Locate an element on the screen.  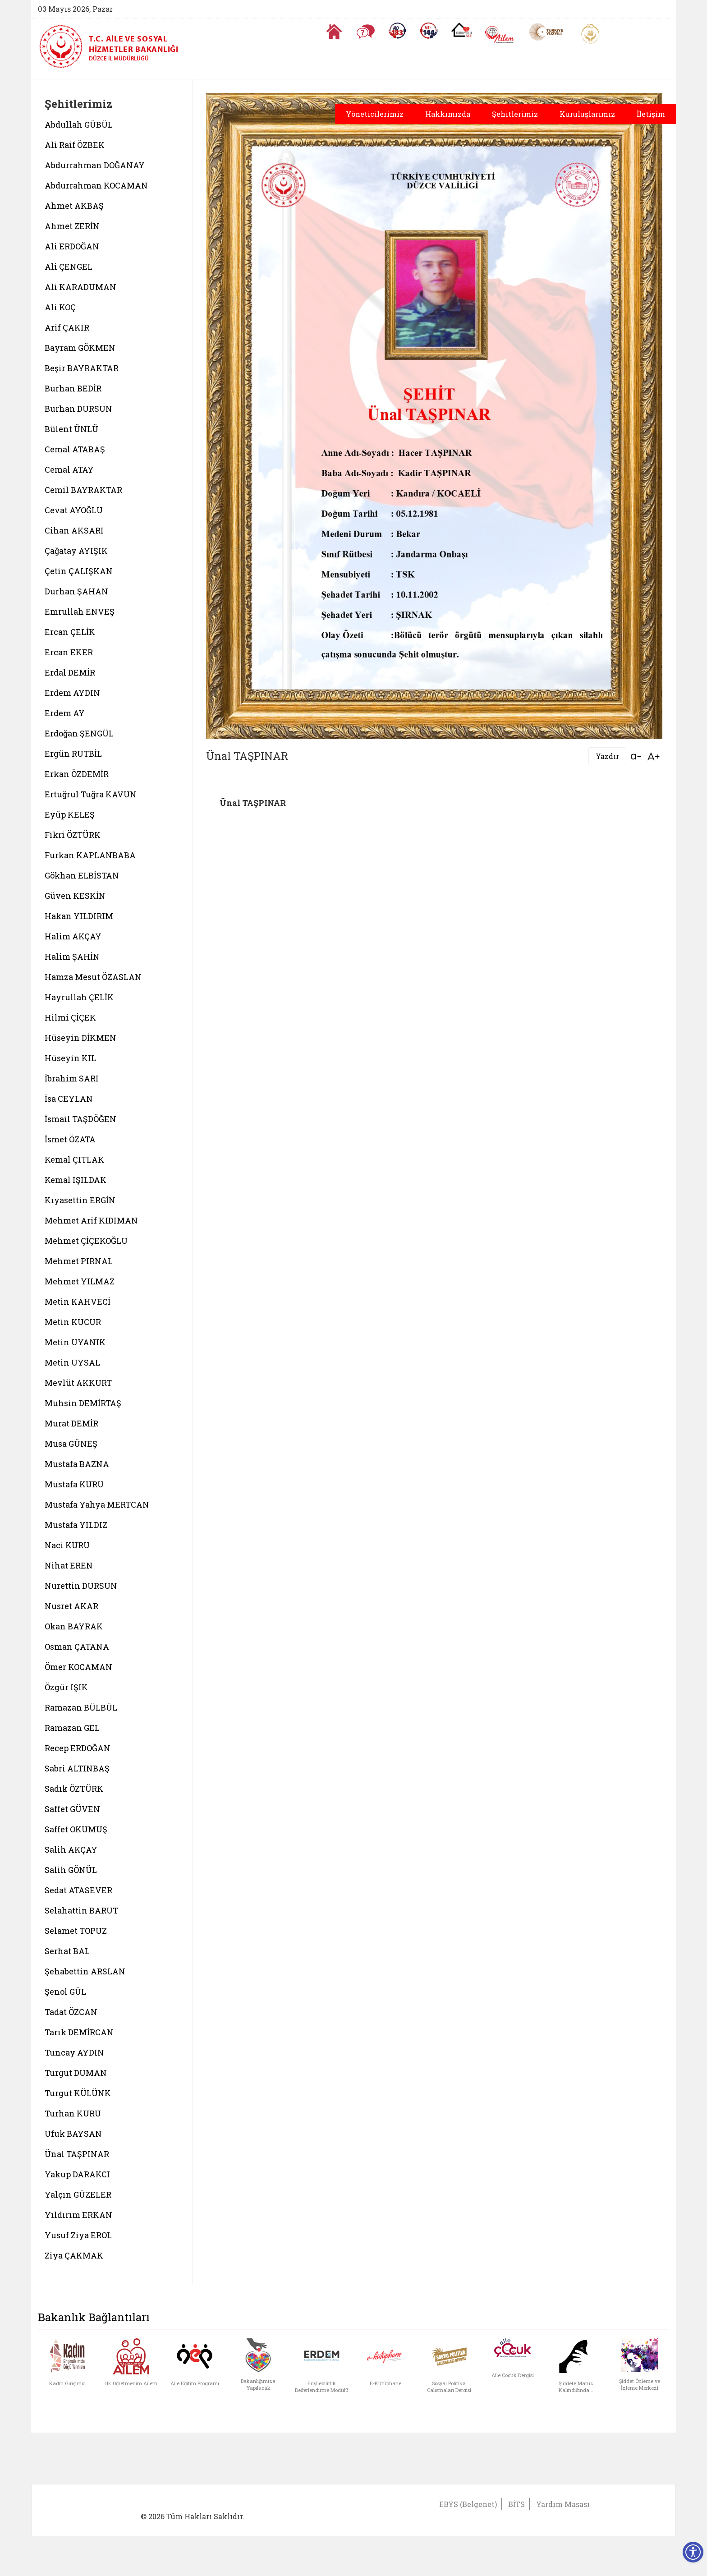
Ünal TAŞPINAR is located at coordinates (77, 2153).